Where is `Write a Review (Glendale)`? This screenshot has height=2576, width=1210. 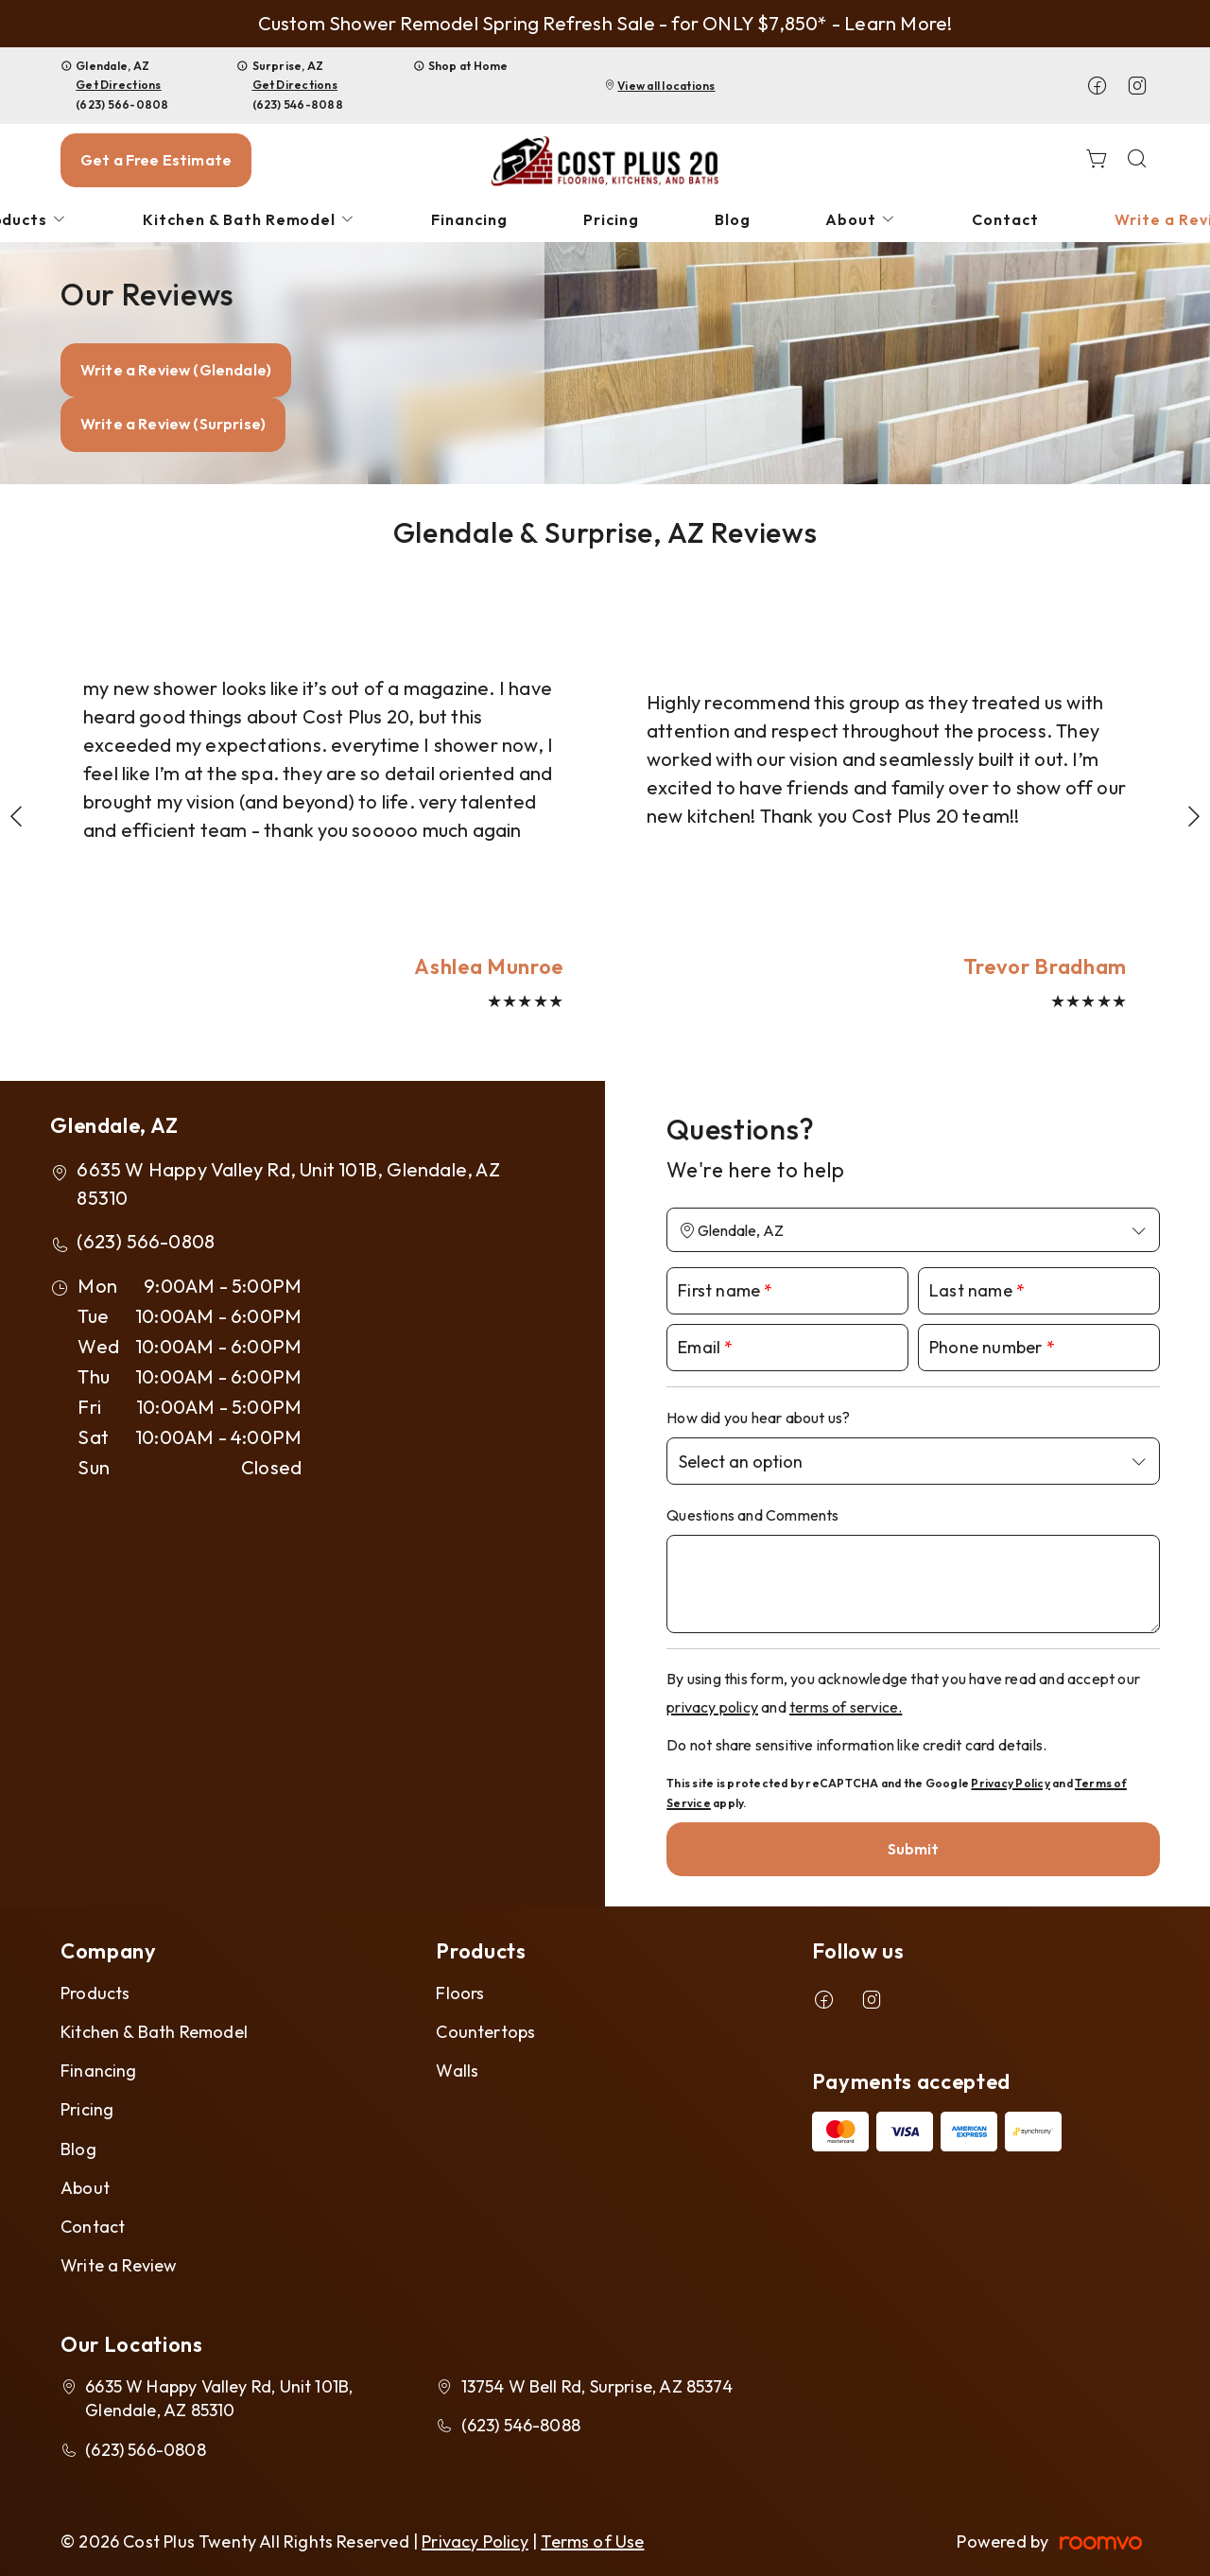
Write a Review (Glendale) is located at coordinates (175, 369).